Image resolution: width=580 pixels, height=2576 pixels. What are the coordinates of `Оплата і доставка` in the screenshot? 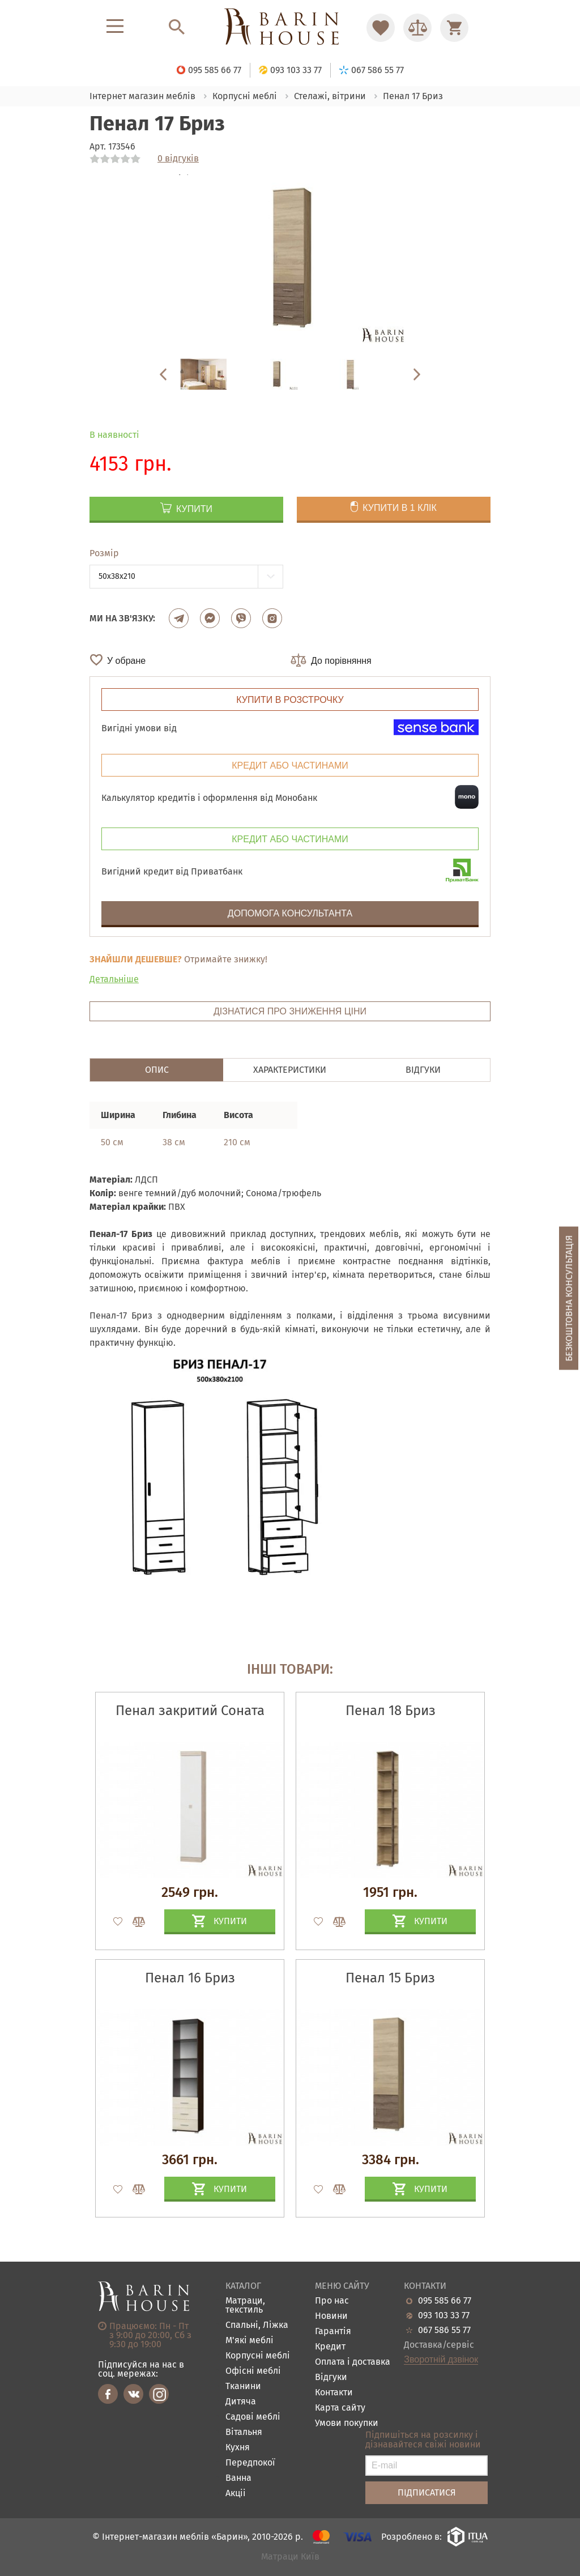 It's located at (352, 2362).